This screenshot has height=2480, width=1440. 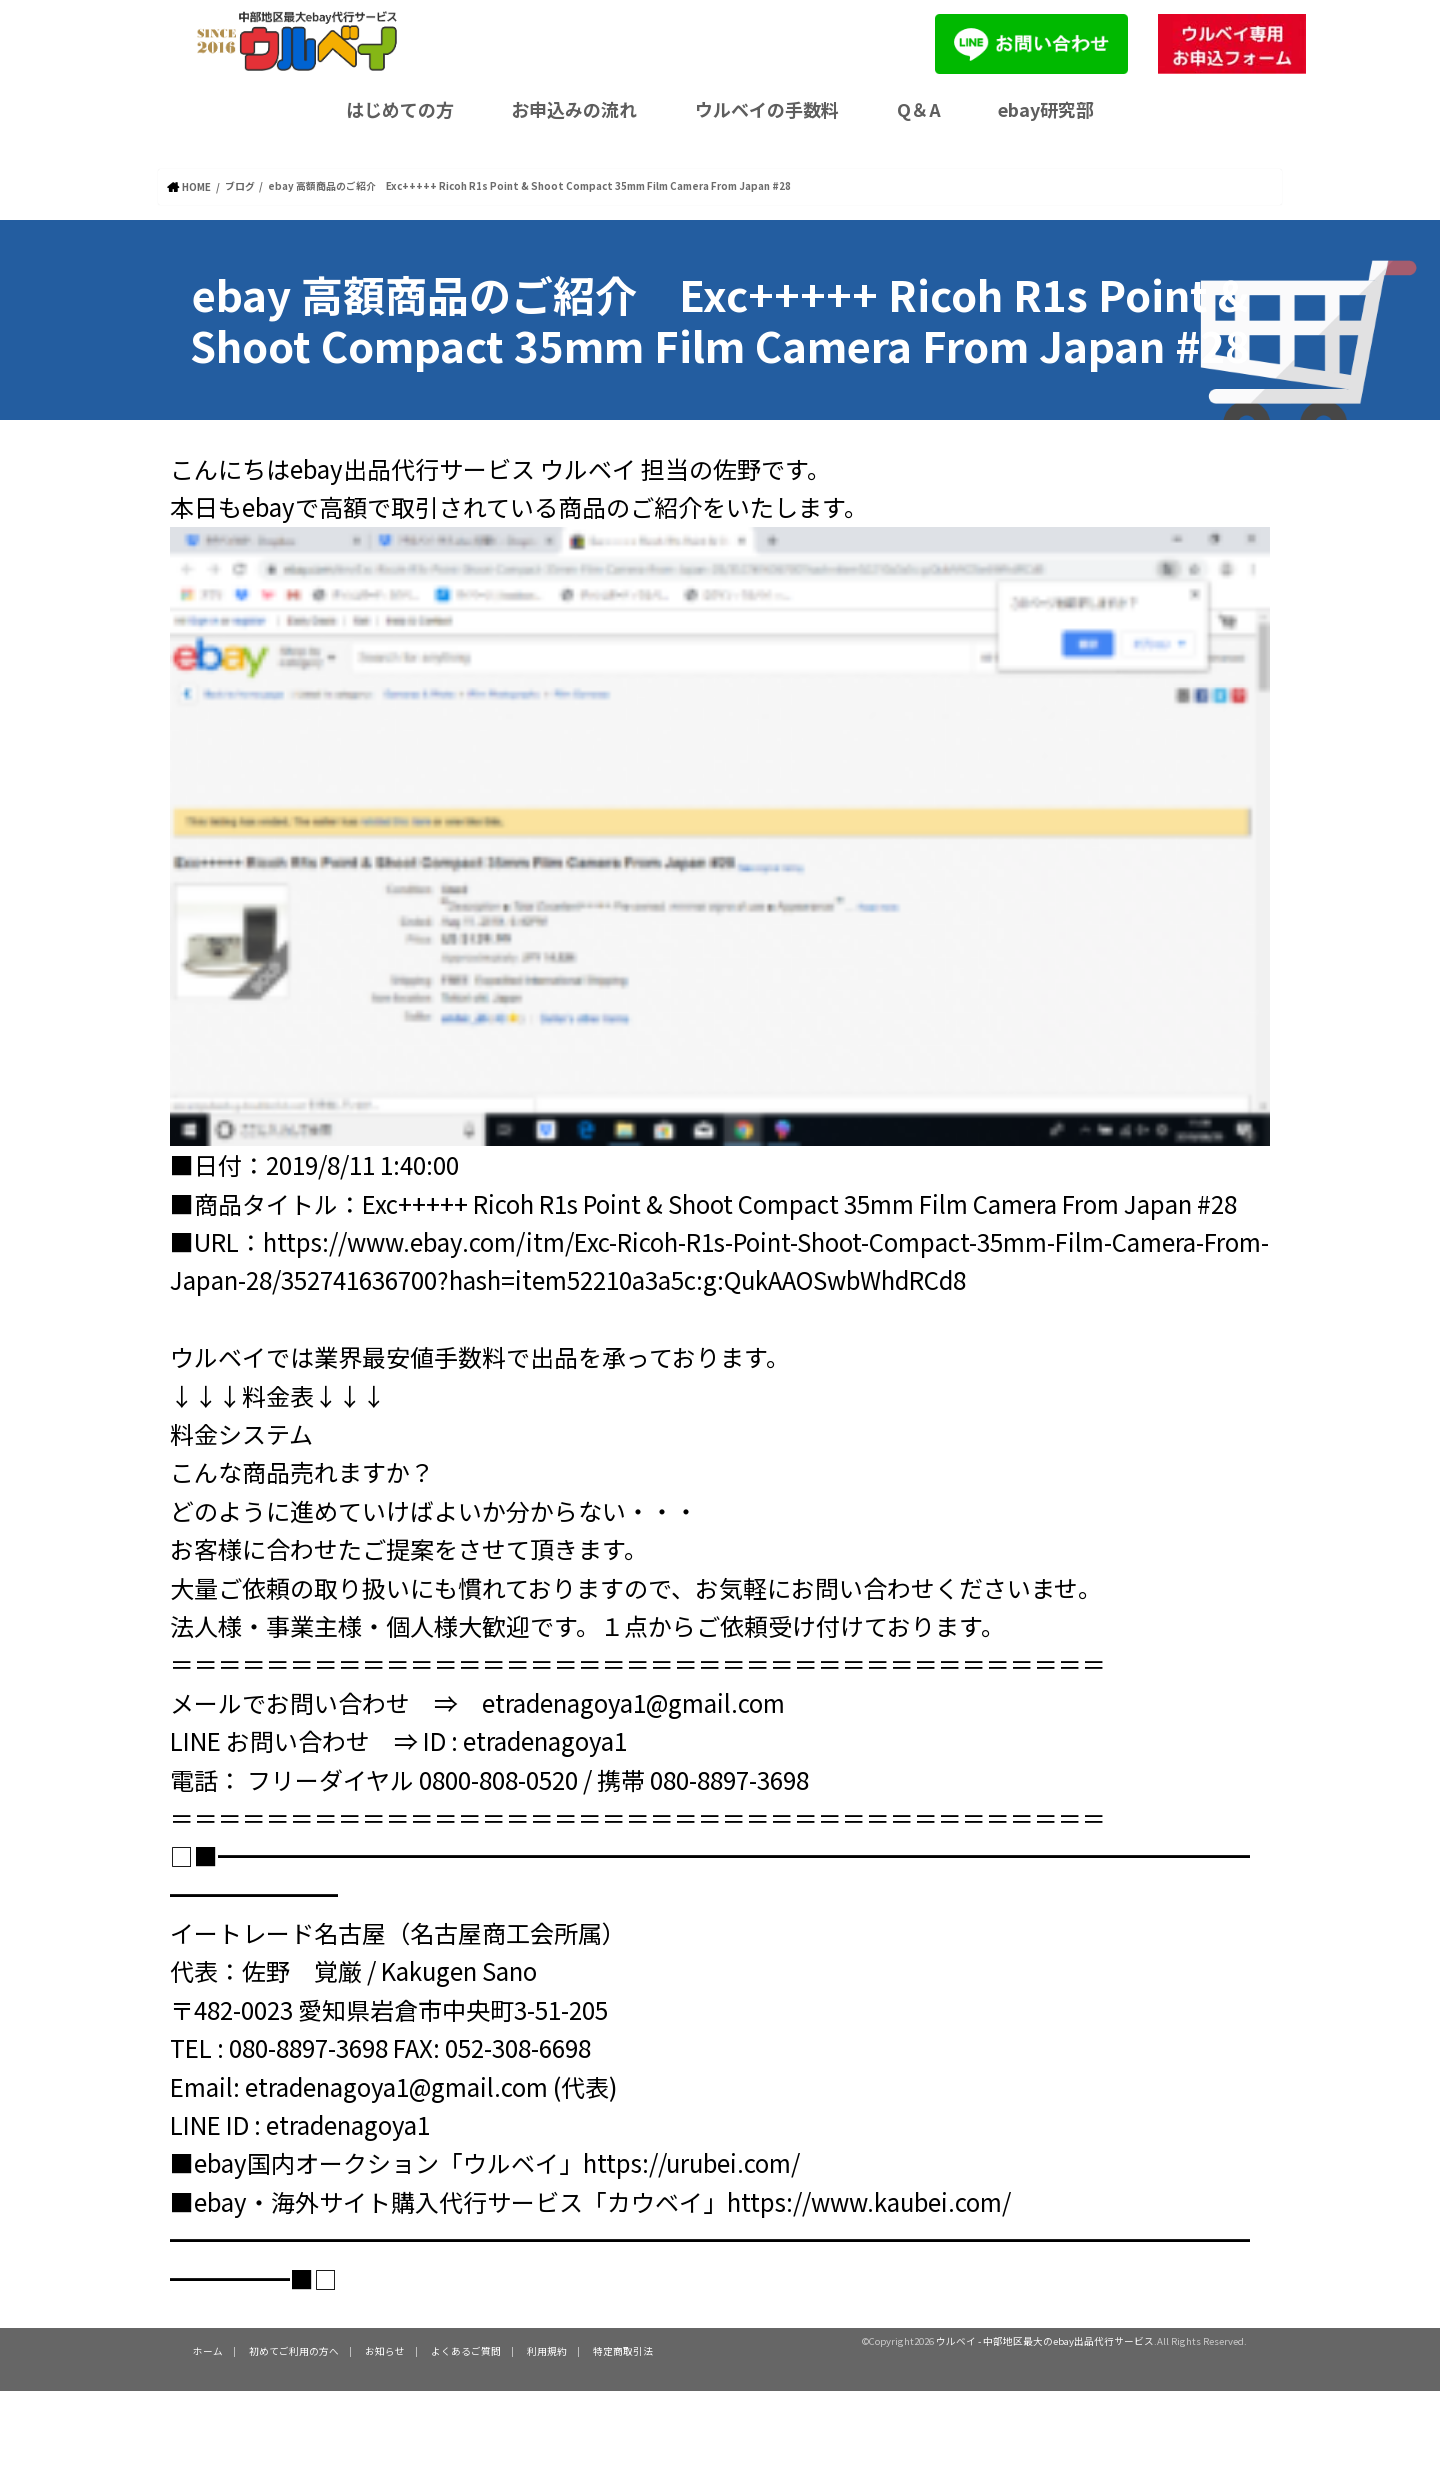 What do you see at coordinates (241, 1432) in the screenshot?
I see `料金システム` at bounding box center [241, 1432].